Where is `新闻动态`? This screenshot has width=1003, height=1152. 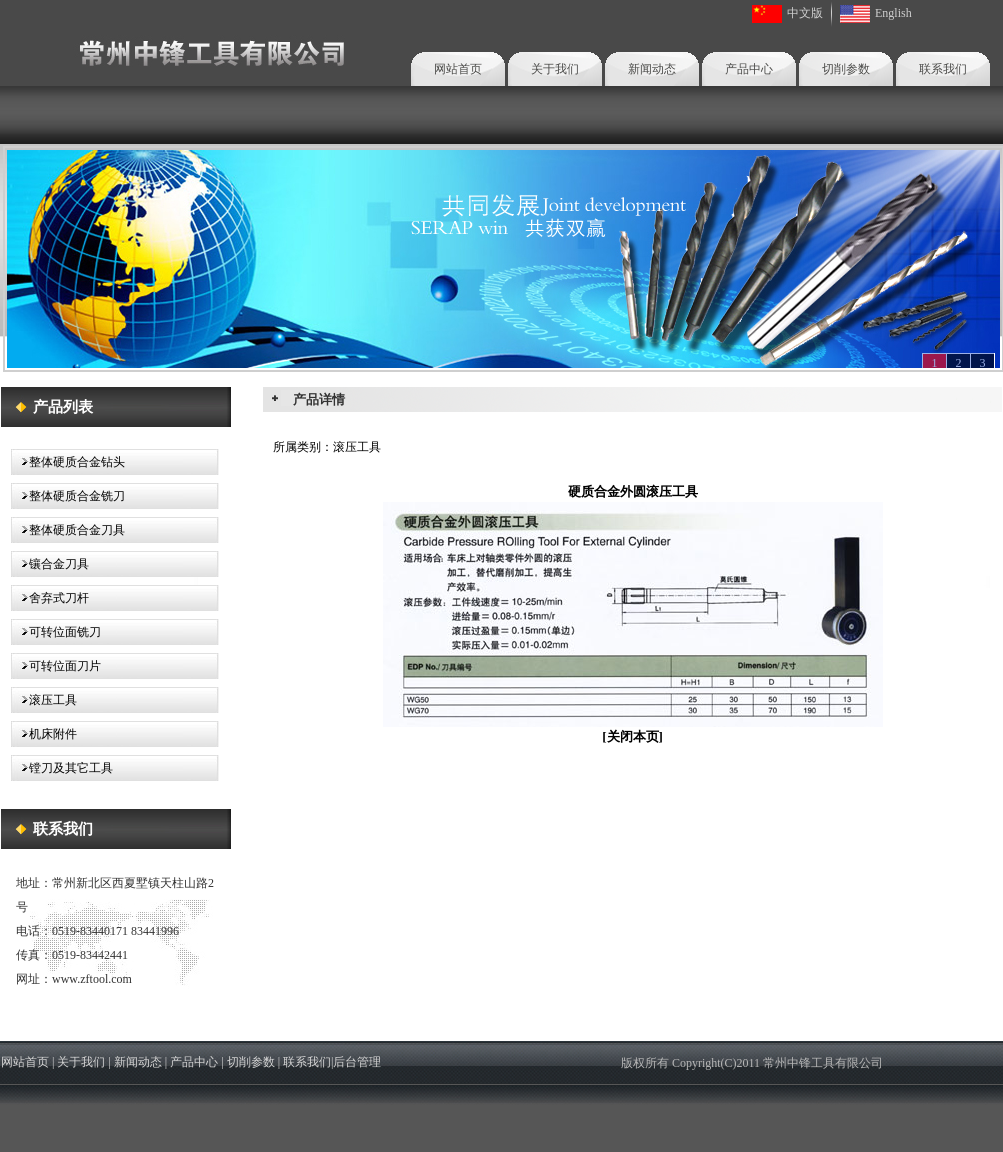
新闻动态 is located at coordinates (652, 69).